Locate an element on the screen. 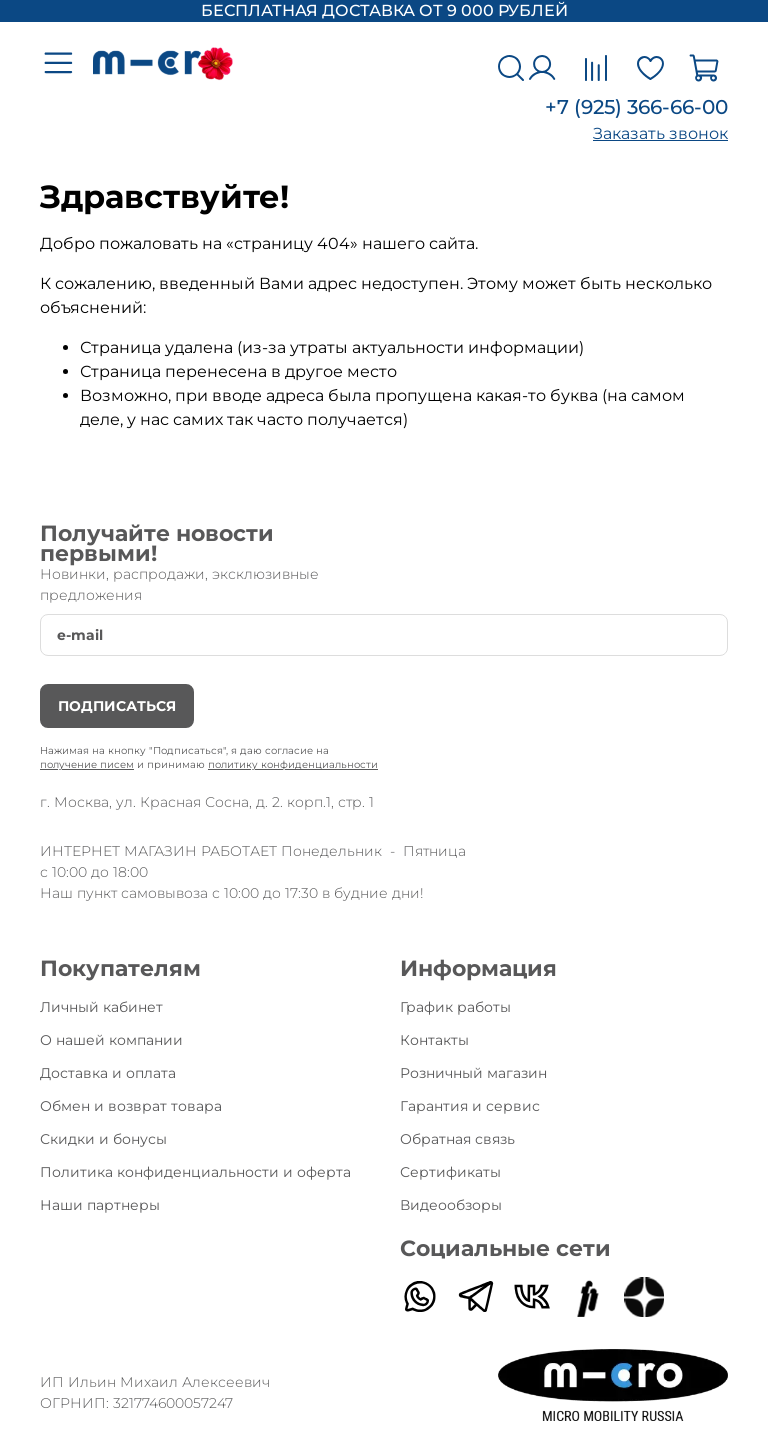  График работы is located at coordinates (455, 1007).